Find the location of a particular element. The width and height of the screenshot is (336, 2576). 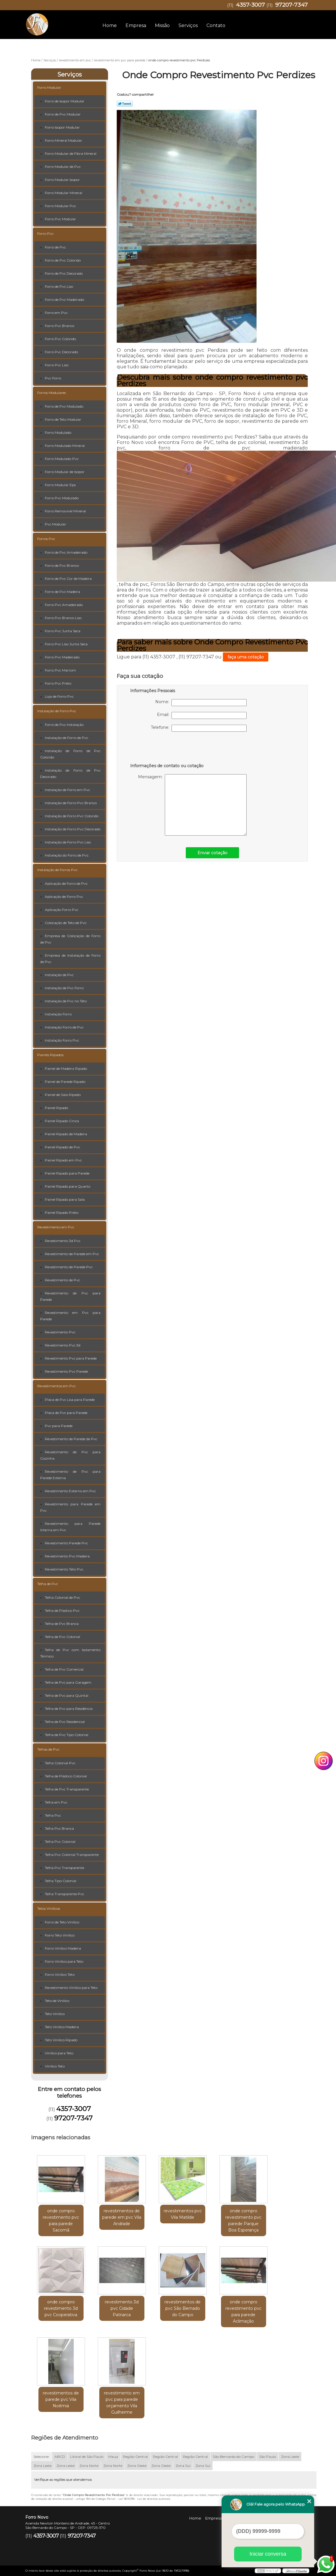

Forro Modular Mineral is located at coordinates (63, 193).